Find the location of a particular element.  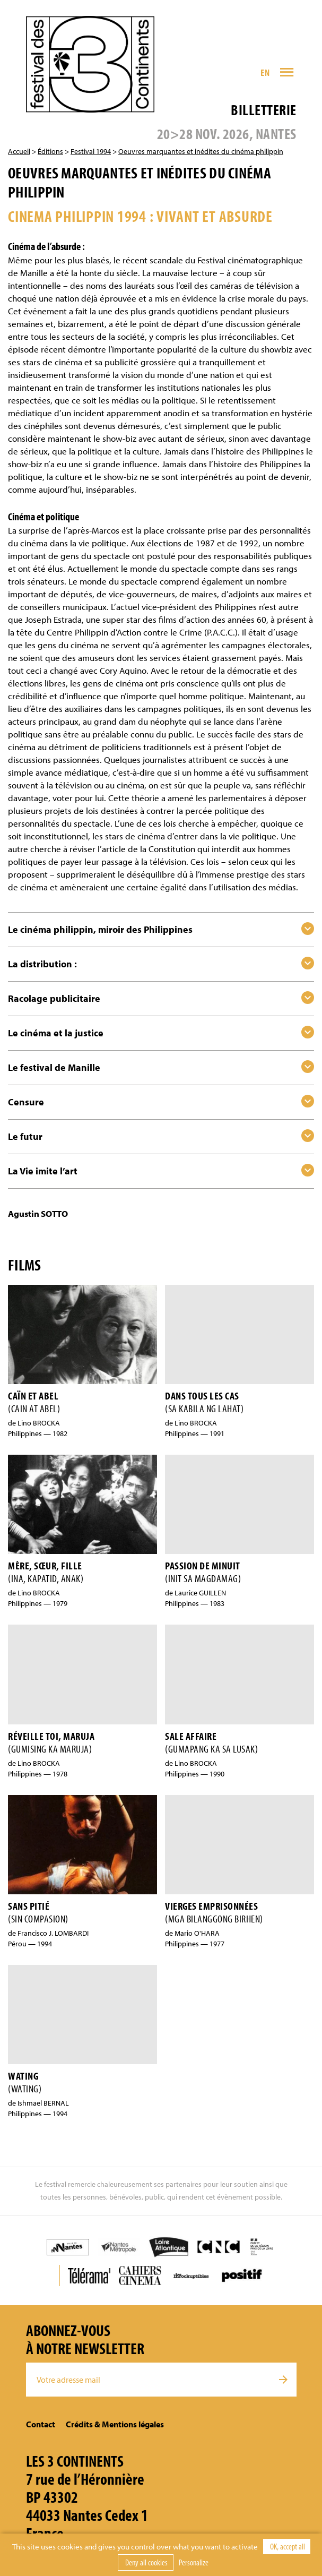

Oeuvres marquantes et inédites du cinéma philippin is located at coordinates (200, 151).